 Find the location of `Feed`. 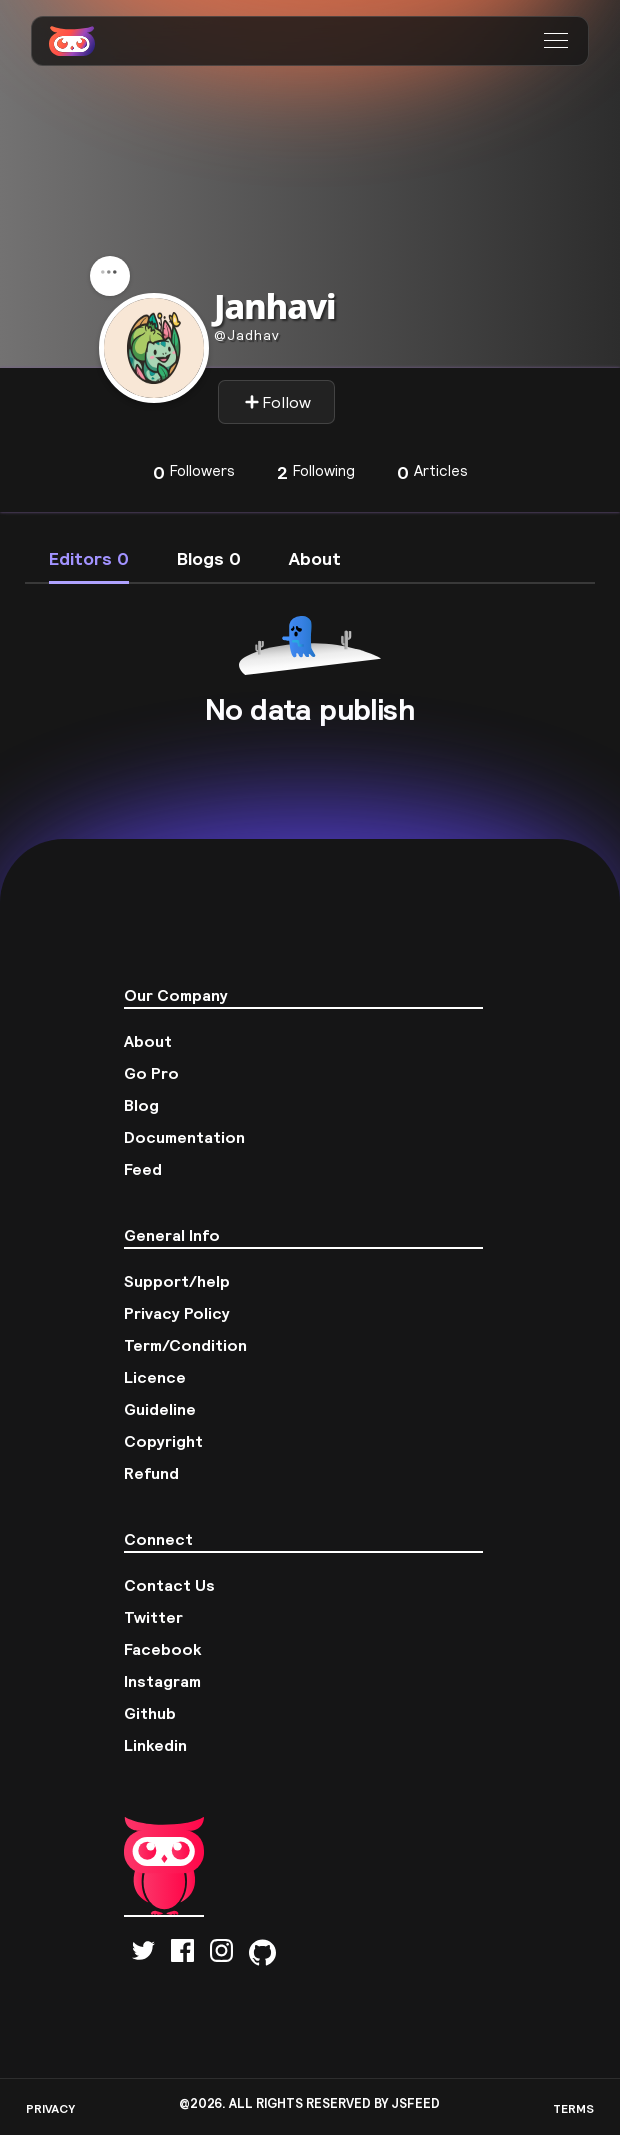

Feed is located at coordinates (143, 1169).